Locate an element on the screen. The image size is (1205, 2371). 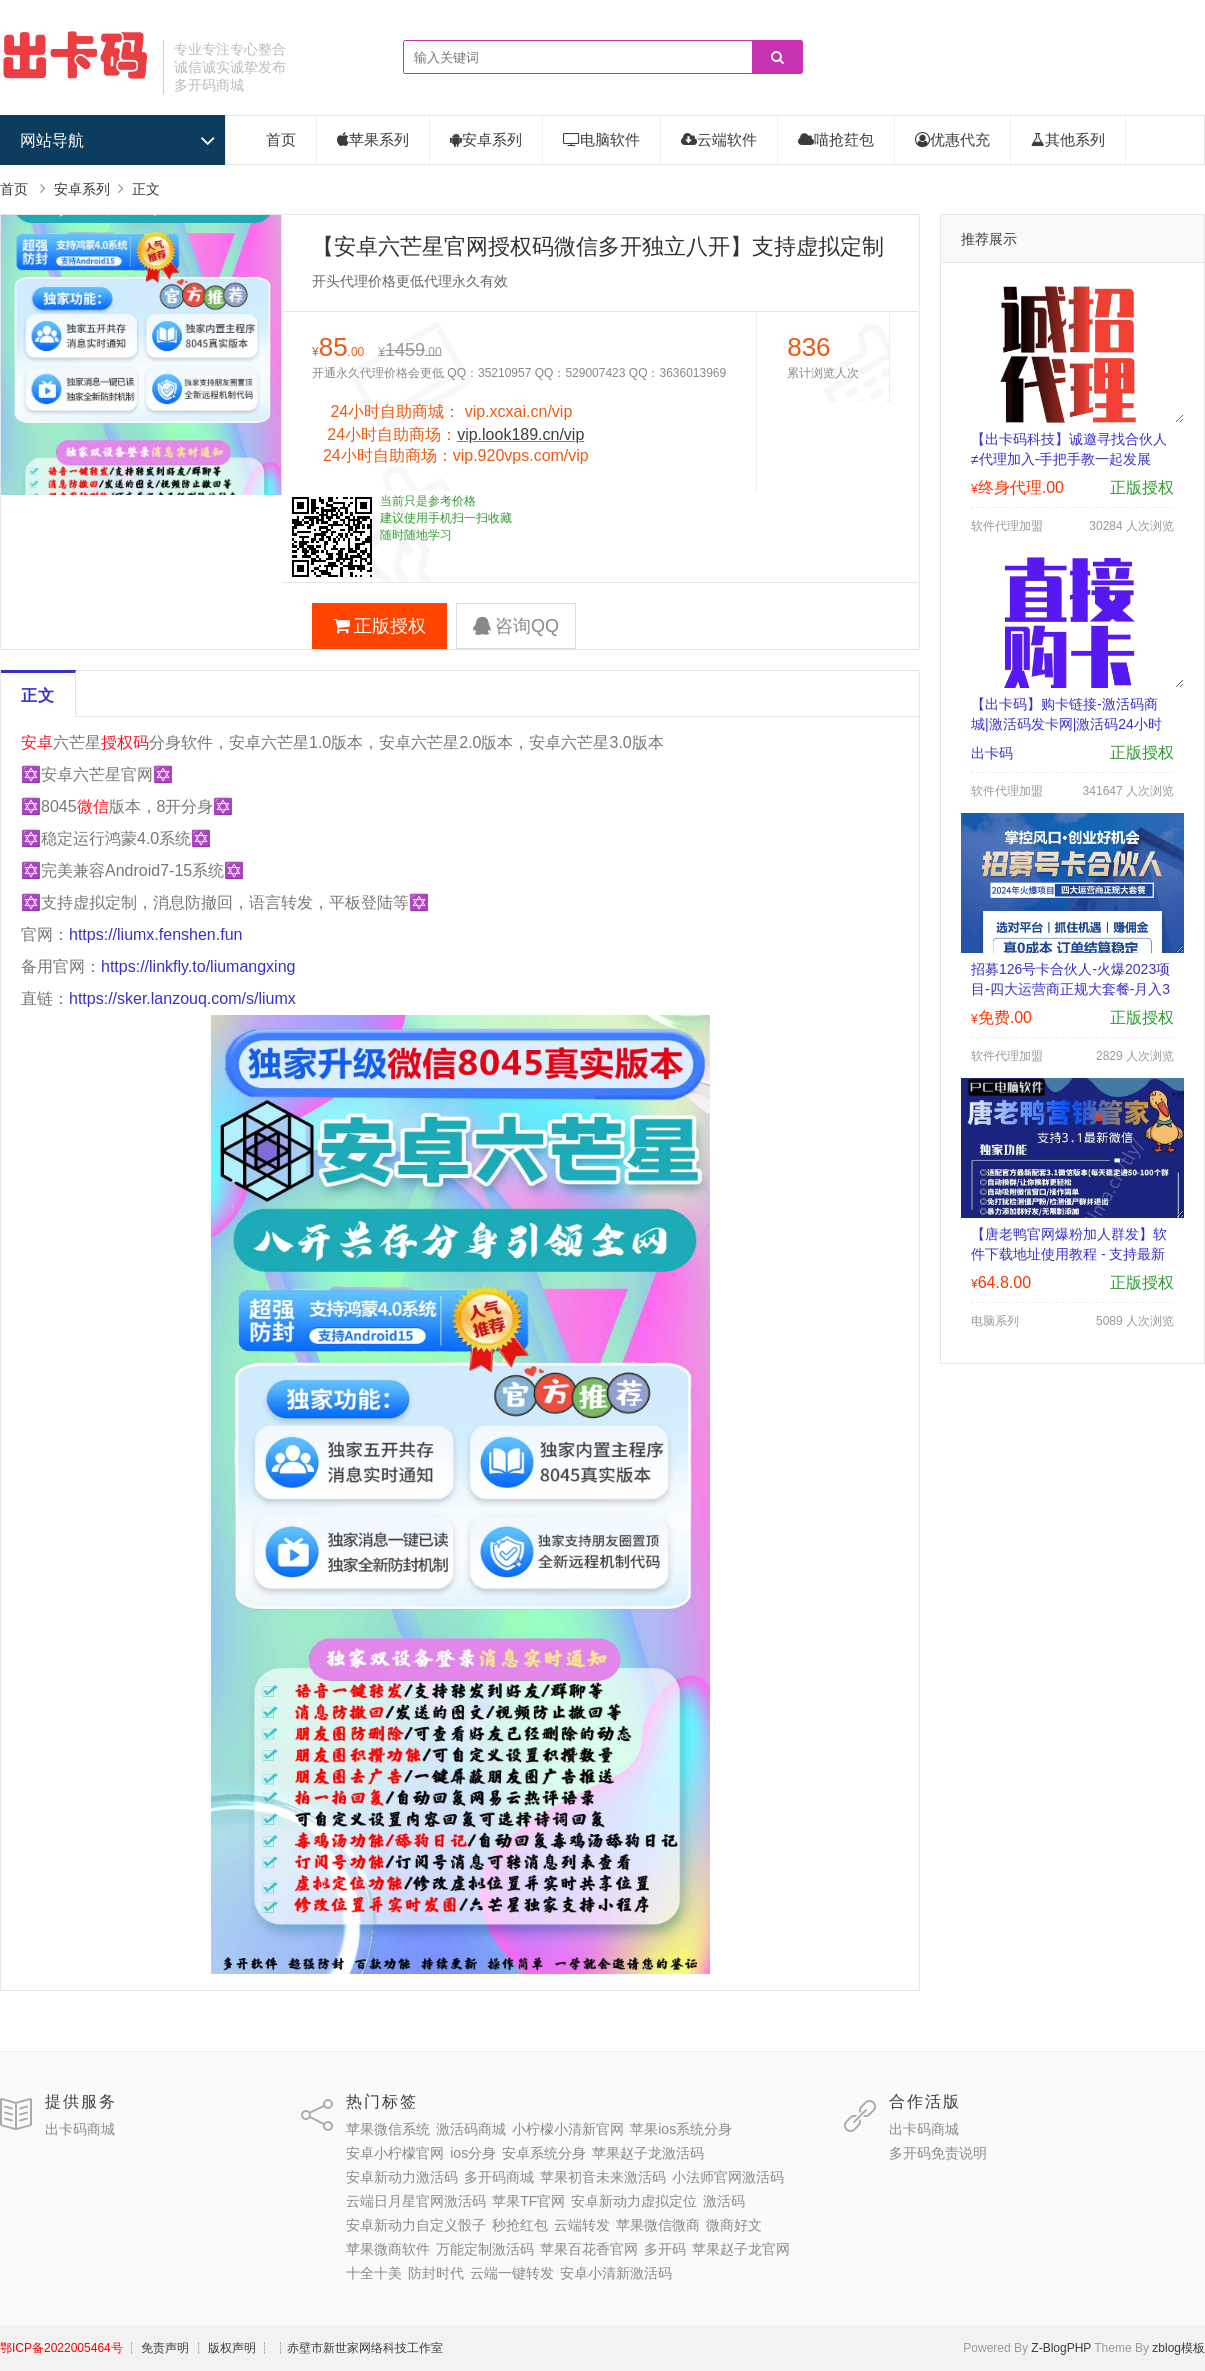
苹果TF官网 is located at coordinates (528, 2201).